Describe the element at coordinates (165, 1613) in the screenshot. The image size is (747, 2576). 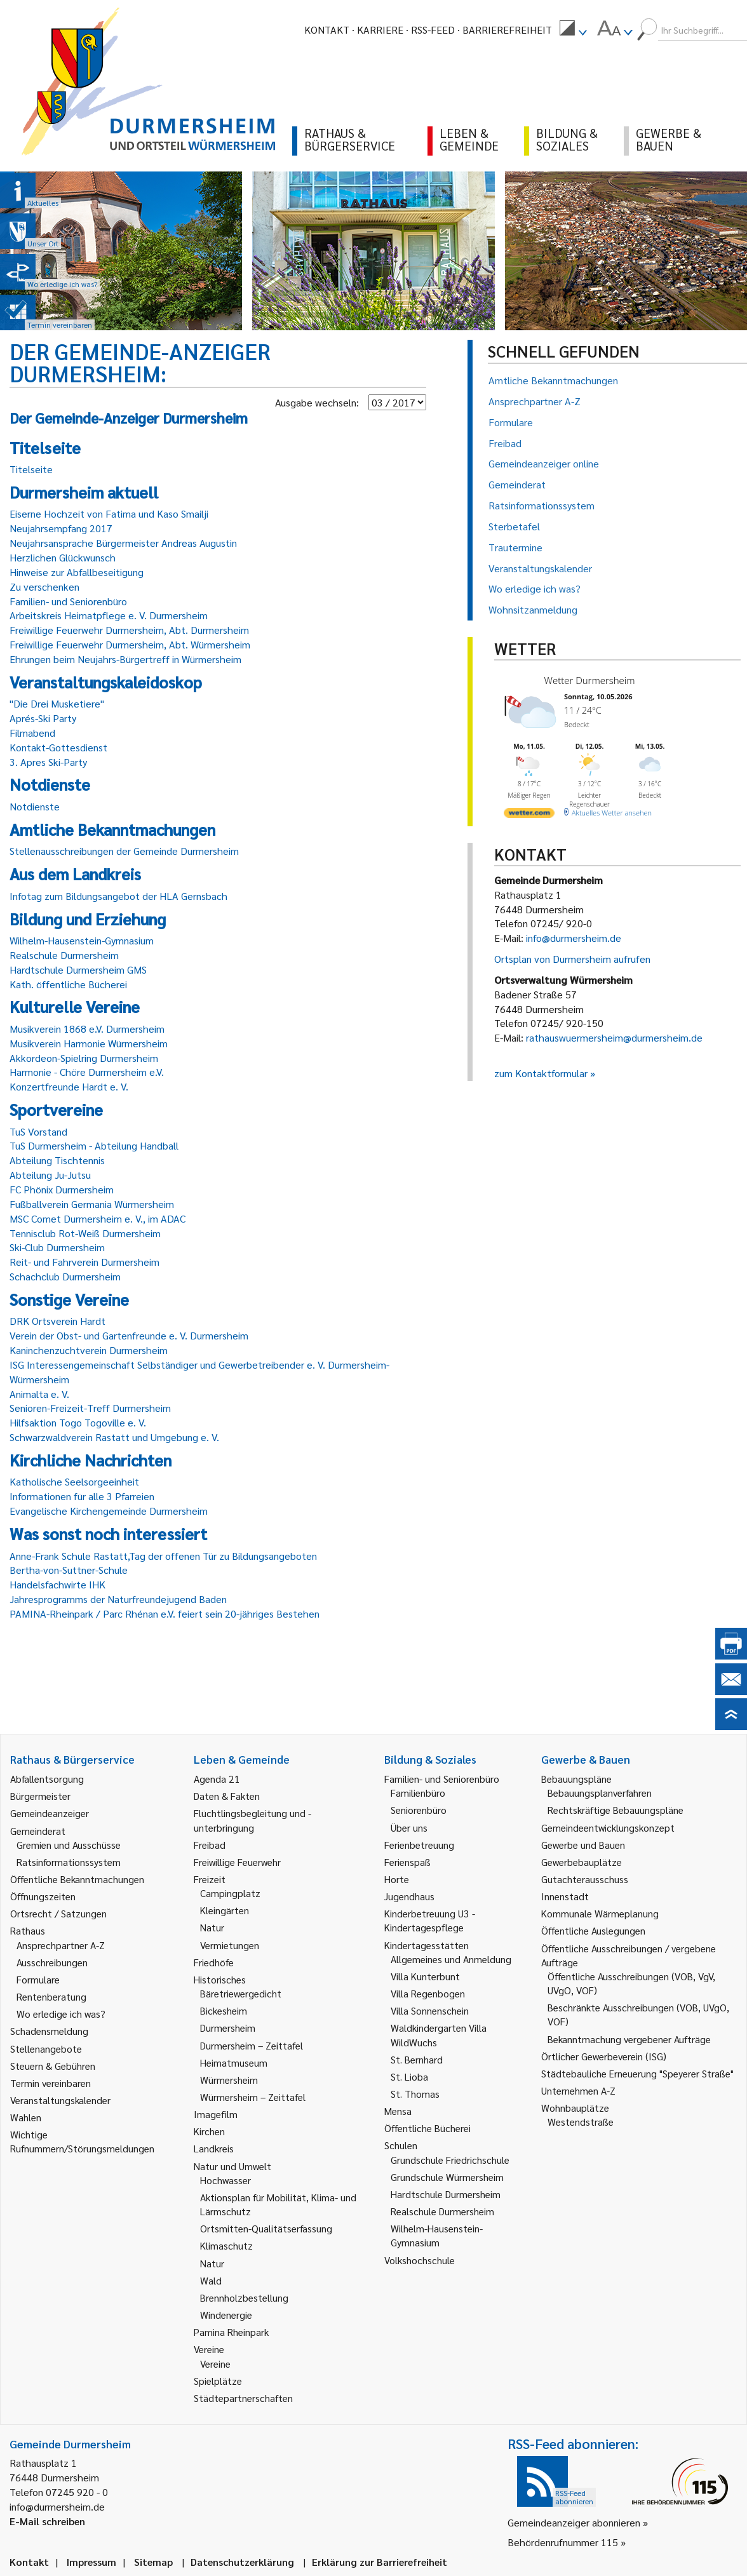
I see `PAMINA-Rheinpark / Parc Rhénan e.V. feiert sein 20-jähriges Bestehen` at that location.